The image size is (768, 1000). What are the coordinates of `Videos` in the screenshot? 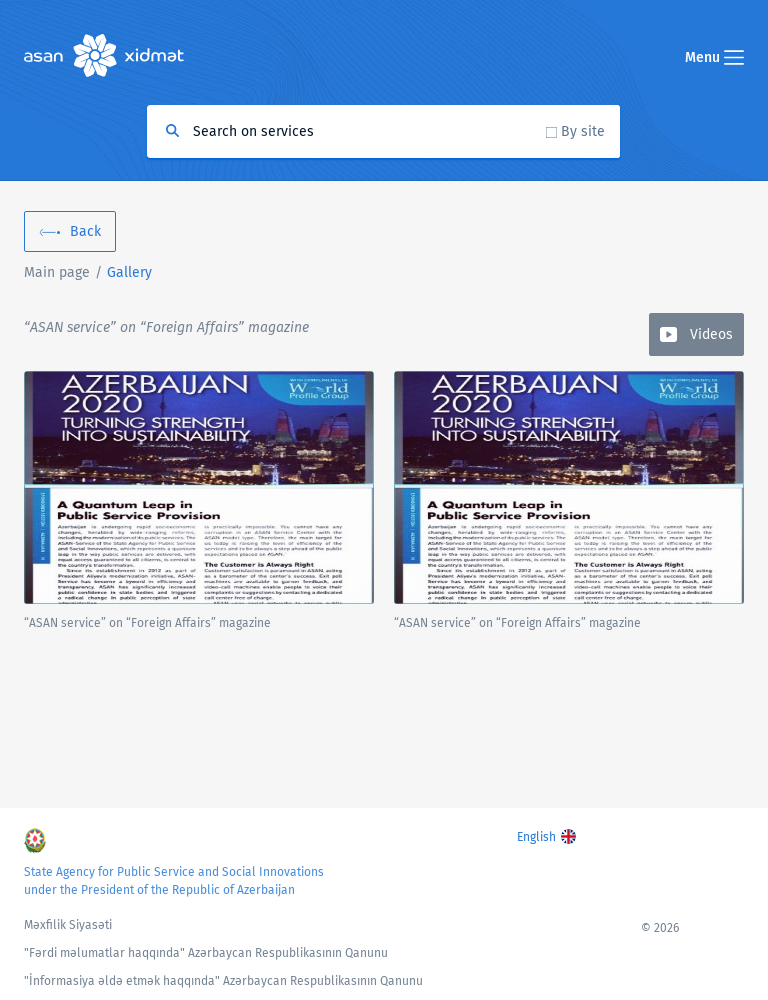 It's located at (711, 334).